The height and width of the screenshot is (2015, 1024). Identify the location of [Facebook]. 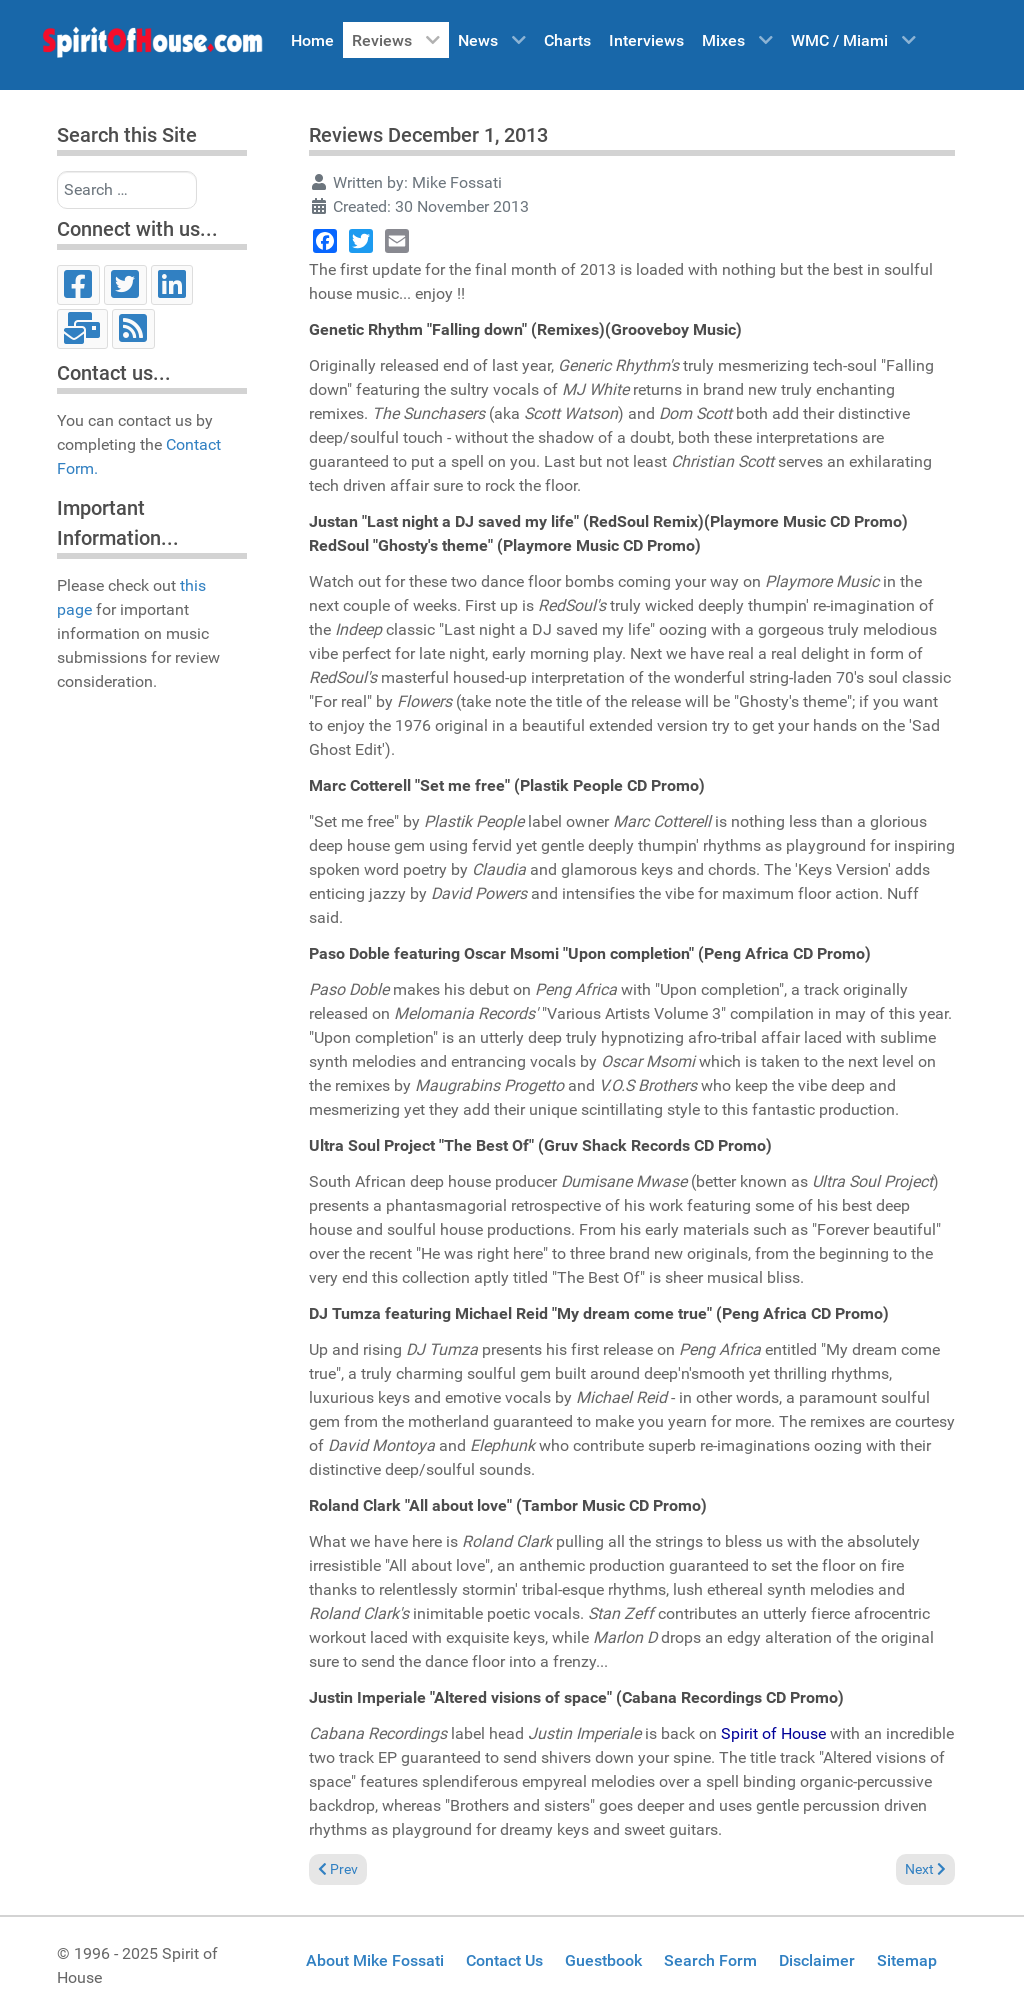
(78, 285).